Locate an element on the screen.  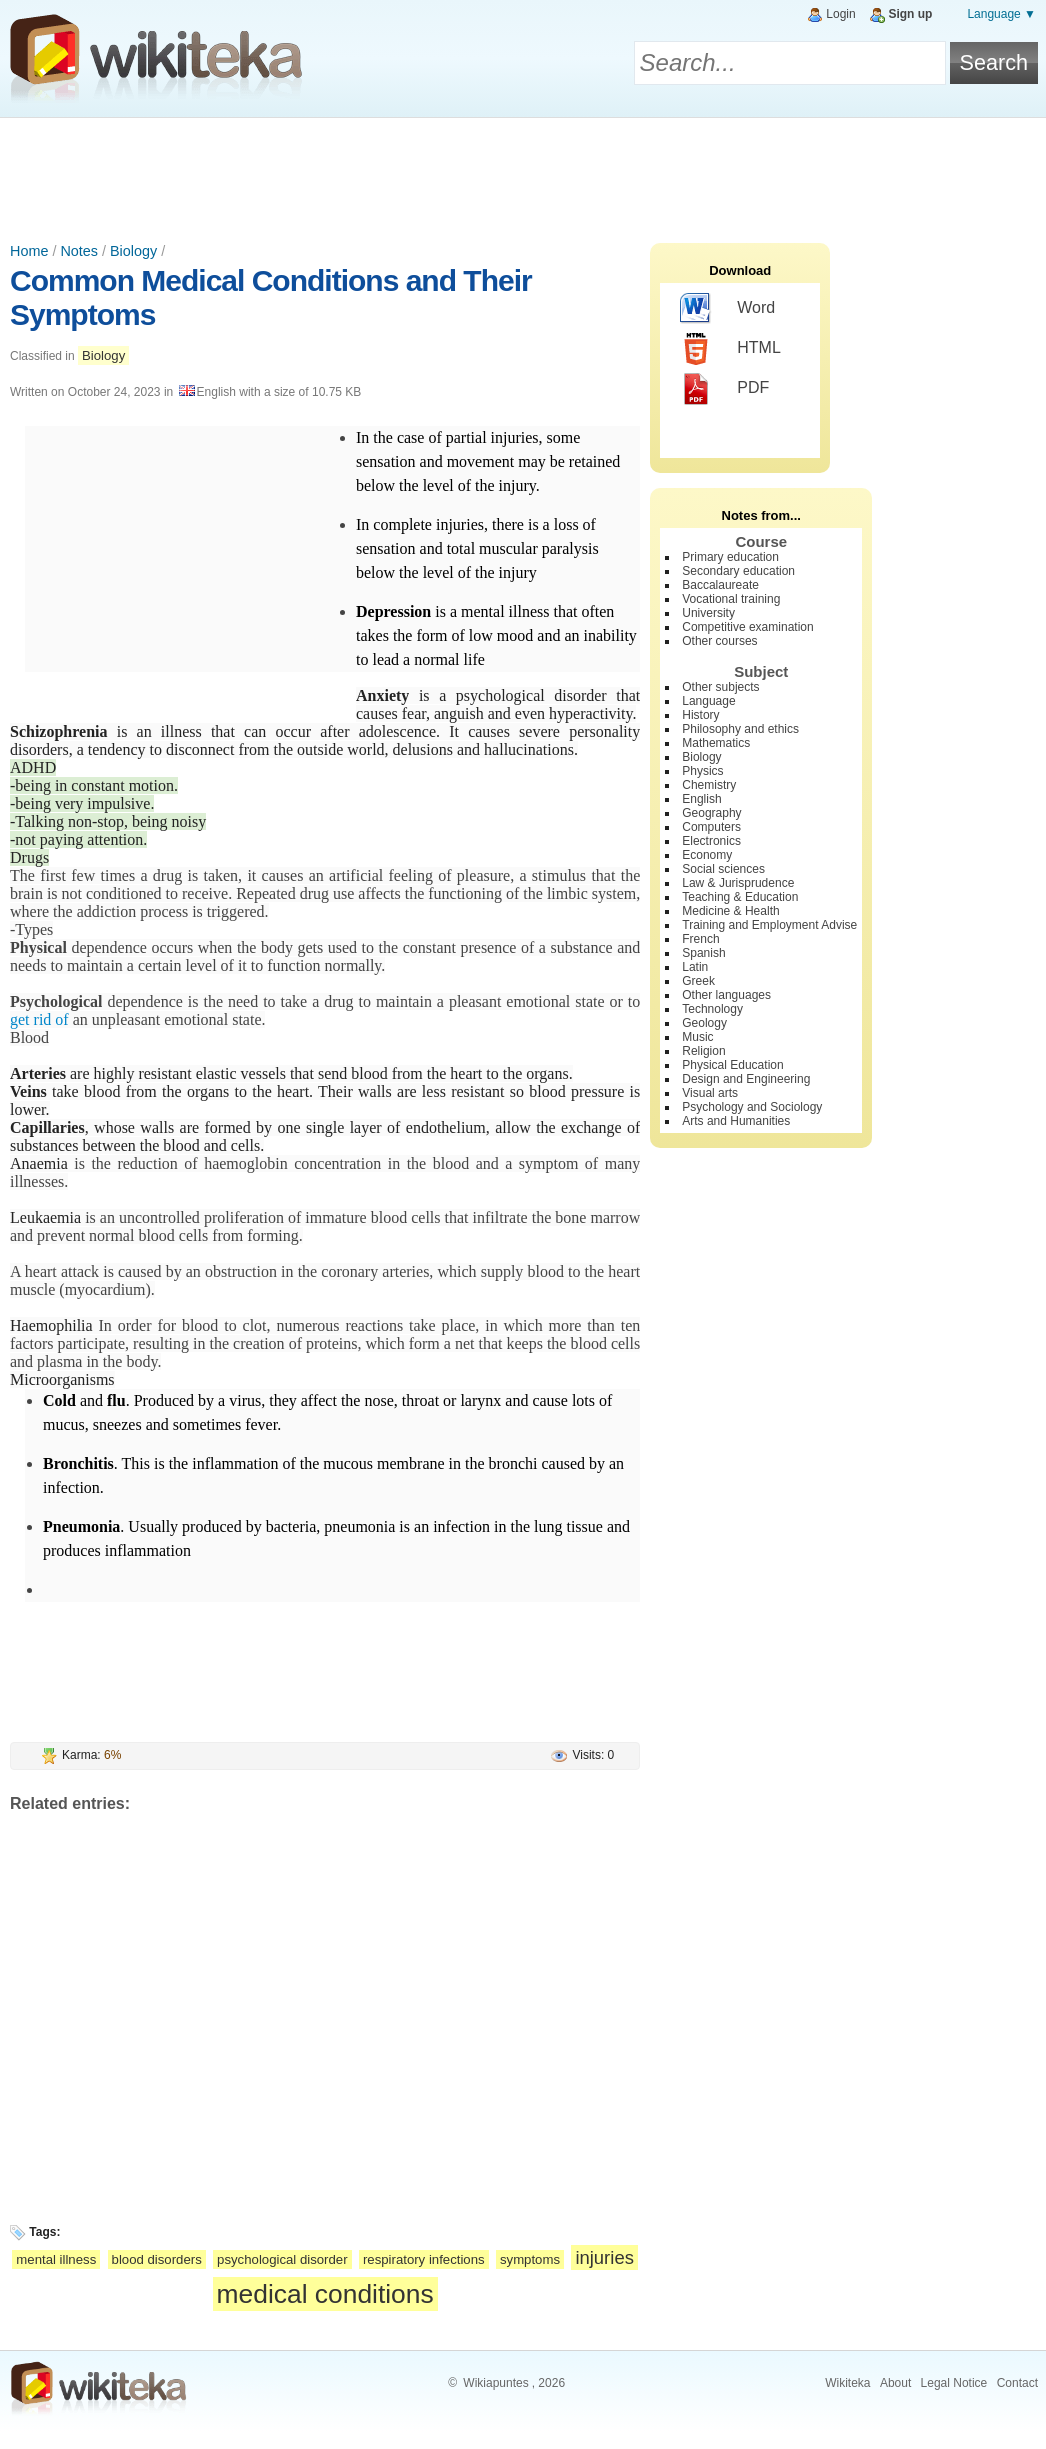
Teaching & Education is located at coordinates (740, 897).